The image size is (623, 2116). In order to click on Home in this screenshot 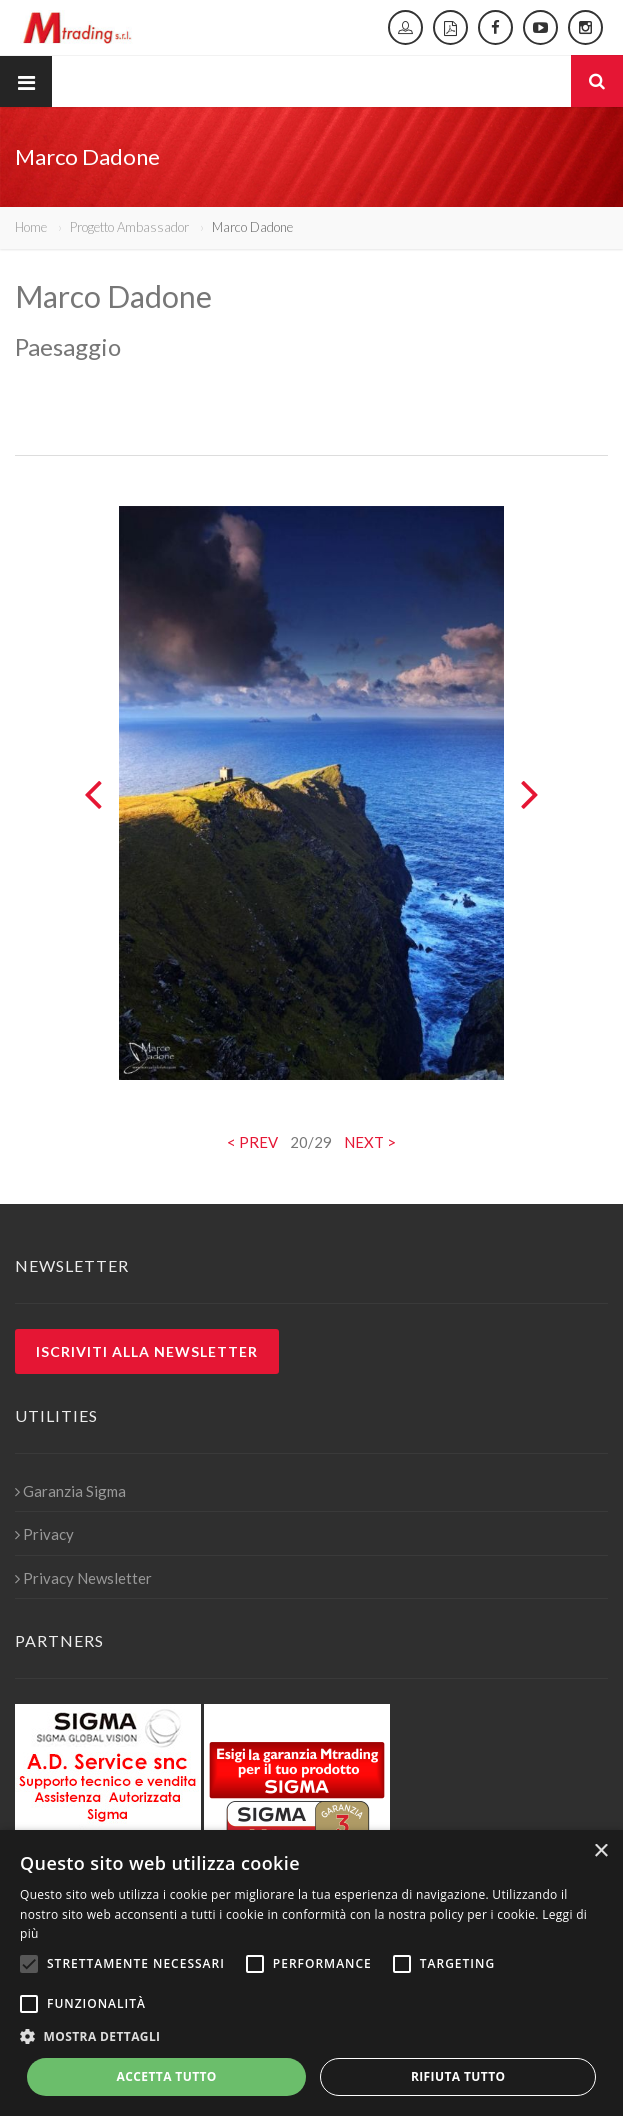, I will do `click(31, 227)`.